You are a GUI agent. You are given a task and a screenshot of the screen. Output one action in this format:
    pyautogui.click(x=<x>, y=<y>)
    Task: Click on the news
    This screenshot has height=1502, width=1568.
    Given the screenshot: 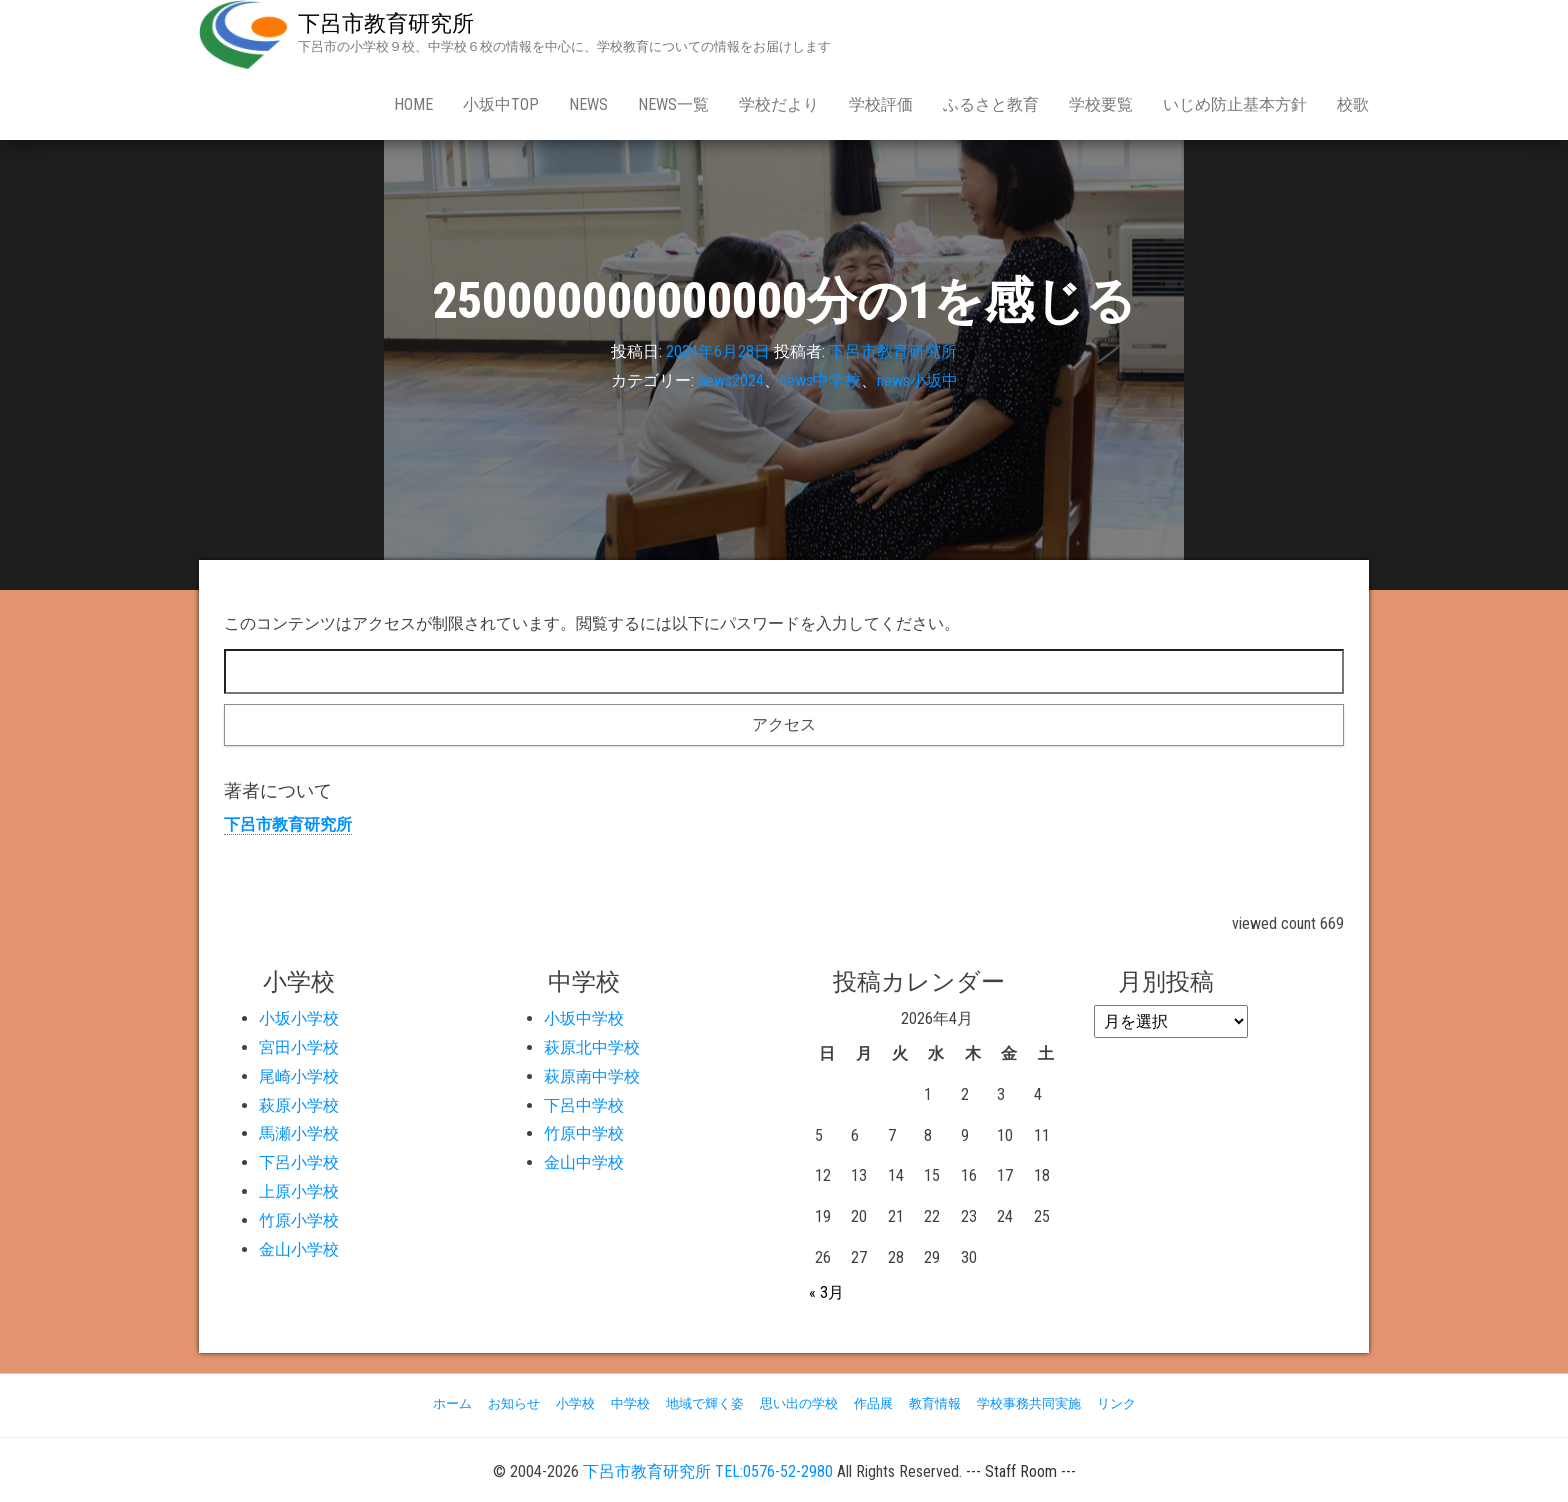 What is the action you would take?
    pyautogui.click(x=588, y=104)
    